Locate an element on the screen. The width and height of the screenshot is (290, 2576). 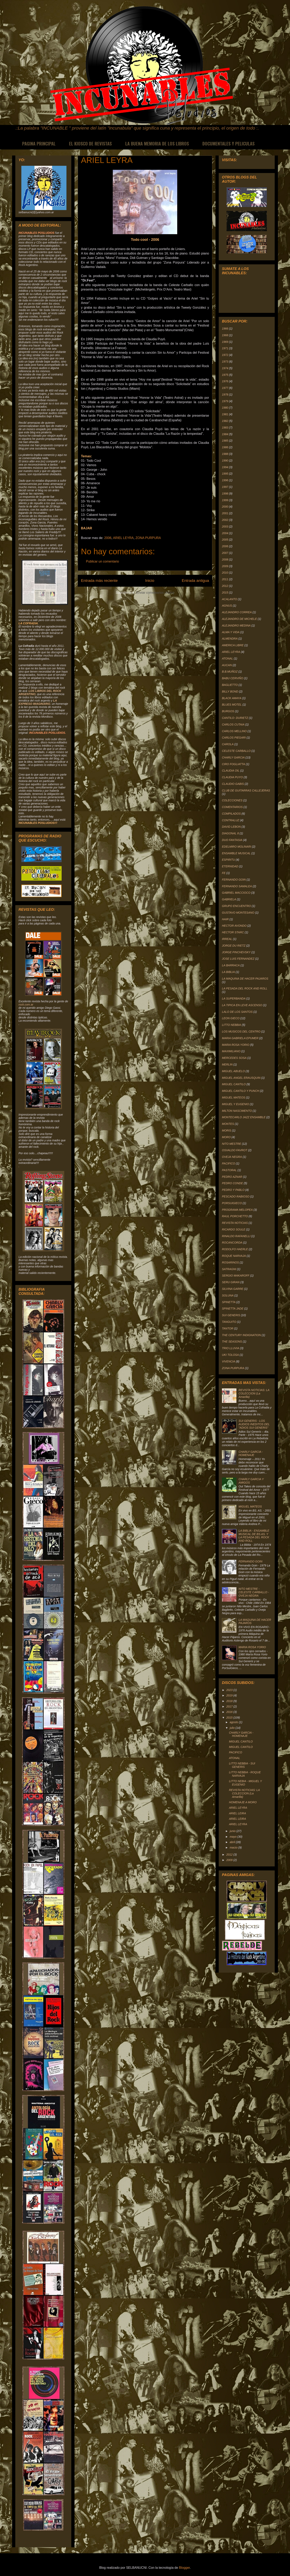
FERNANDO SAMALEA is located at coordinates (237, 886).